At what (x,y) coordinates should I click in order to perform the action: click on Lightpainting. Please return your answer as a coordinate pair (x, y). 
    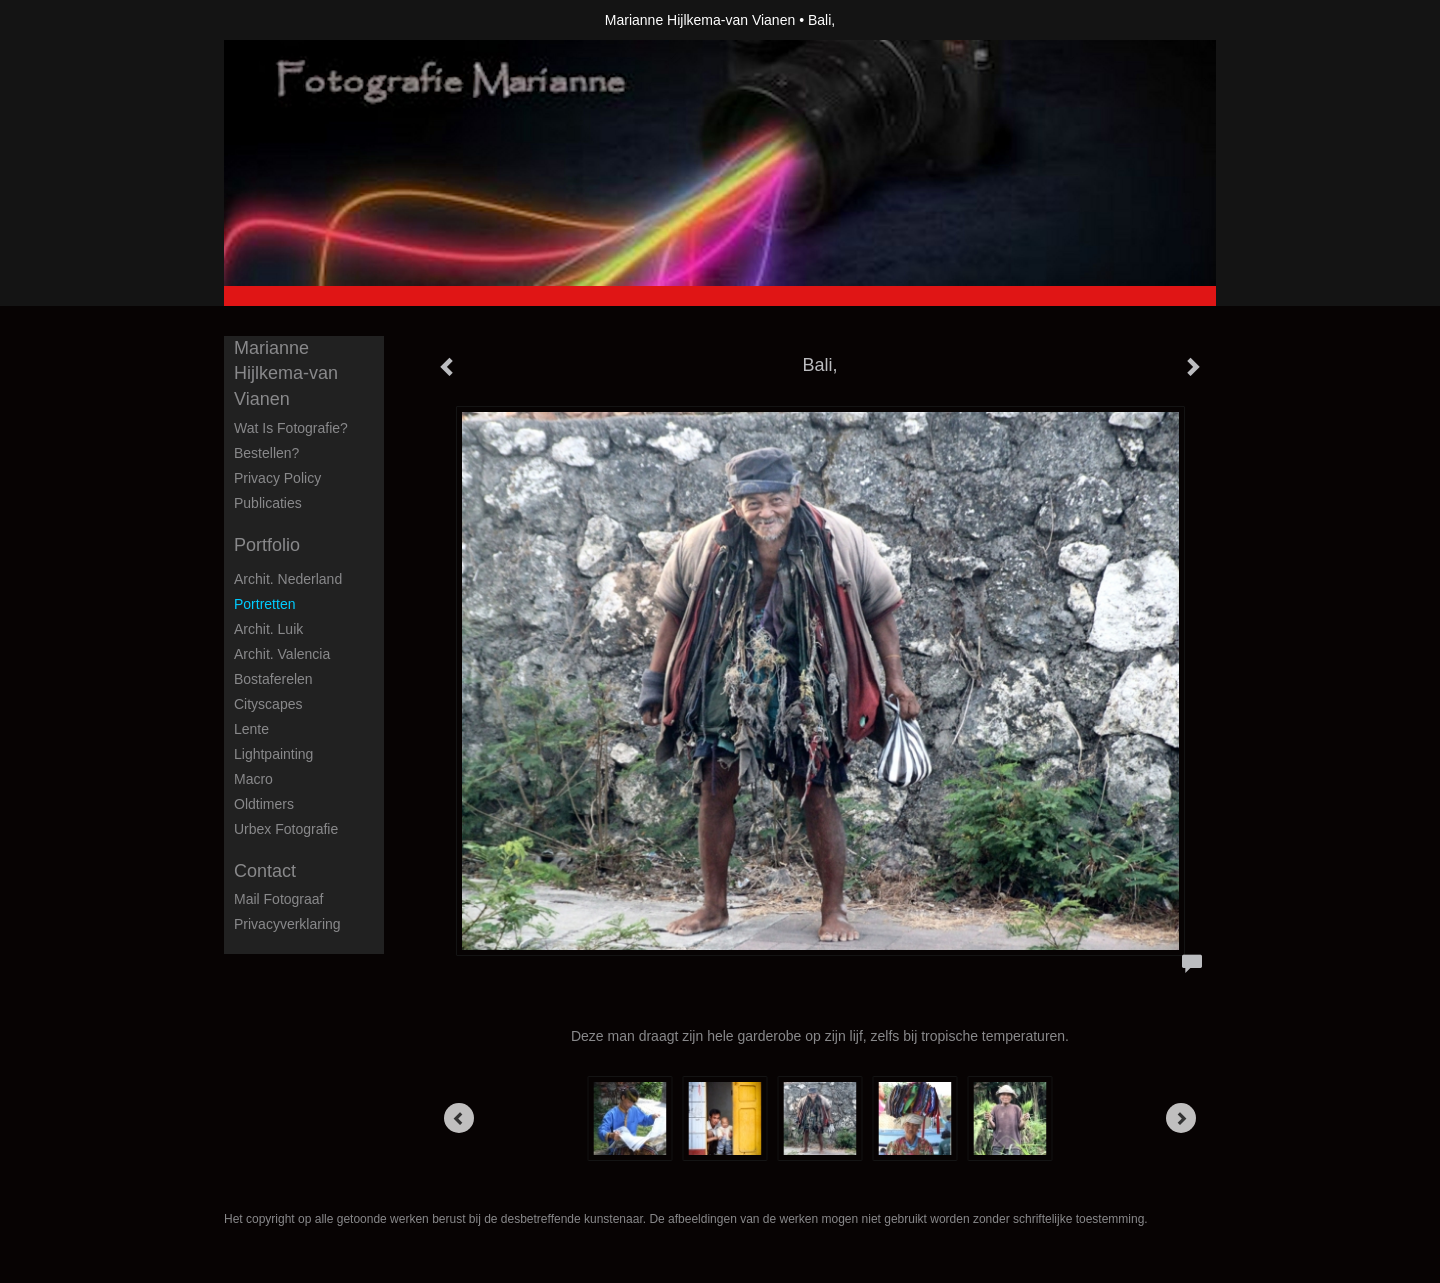
    Looking at the image, I should click on (273, 754).